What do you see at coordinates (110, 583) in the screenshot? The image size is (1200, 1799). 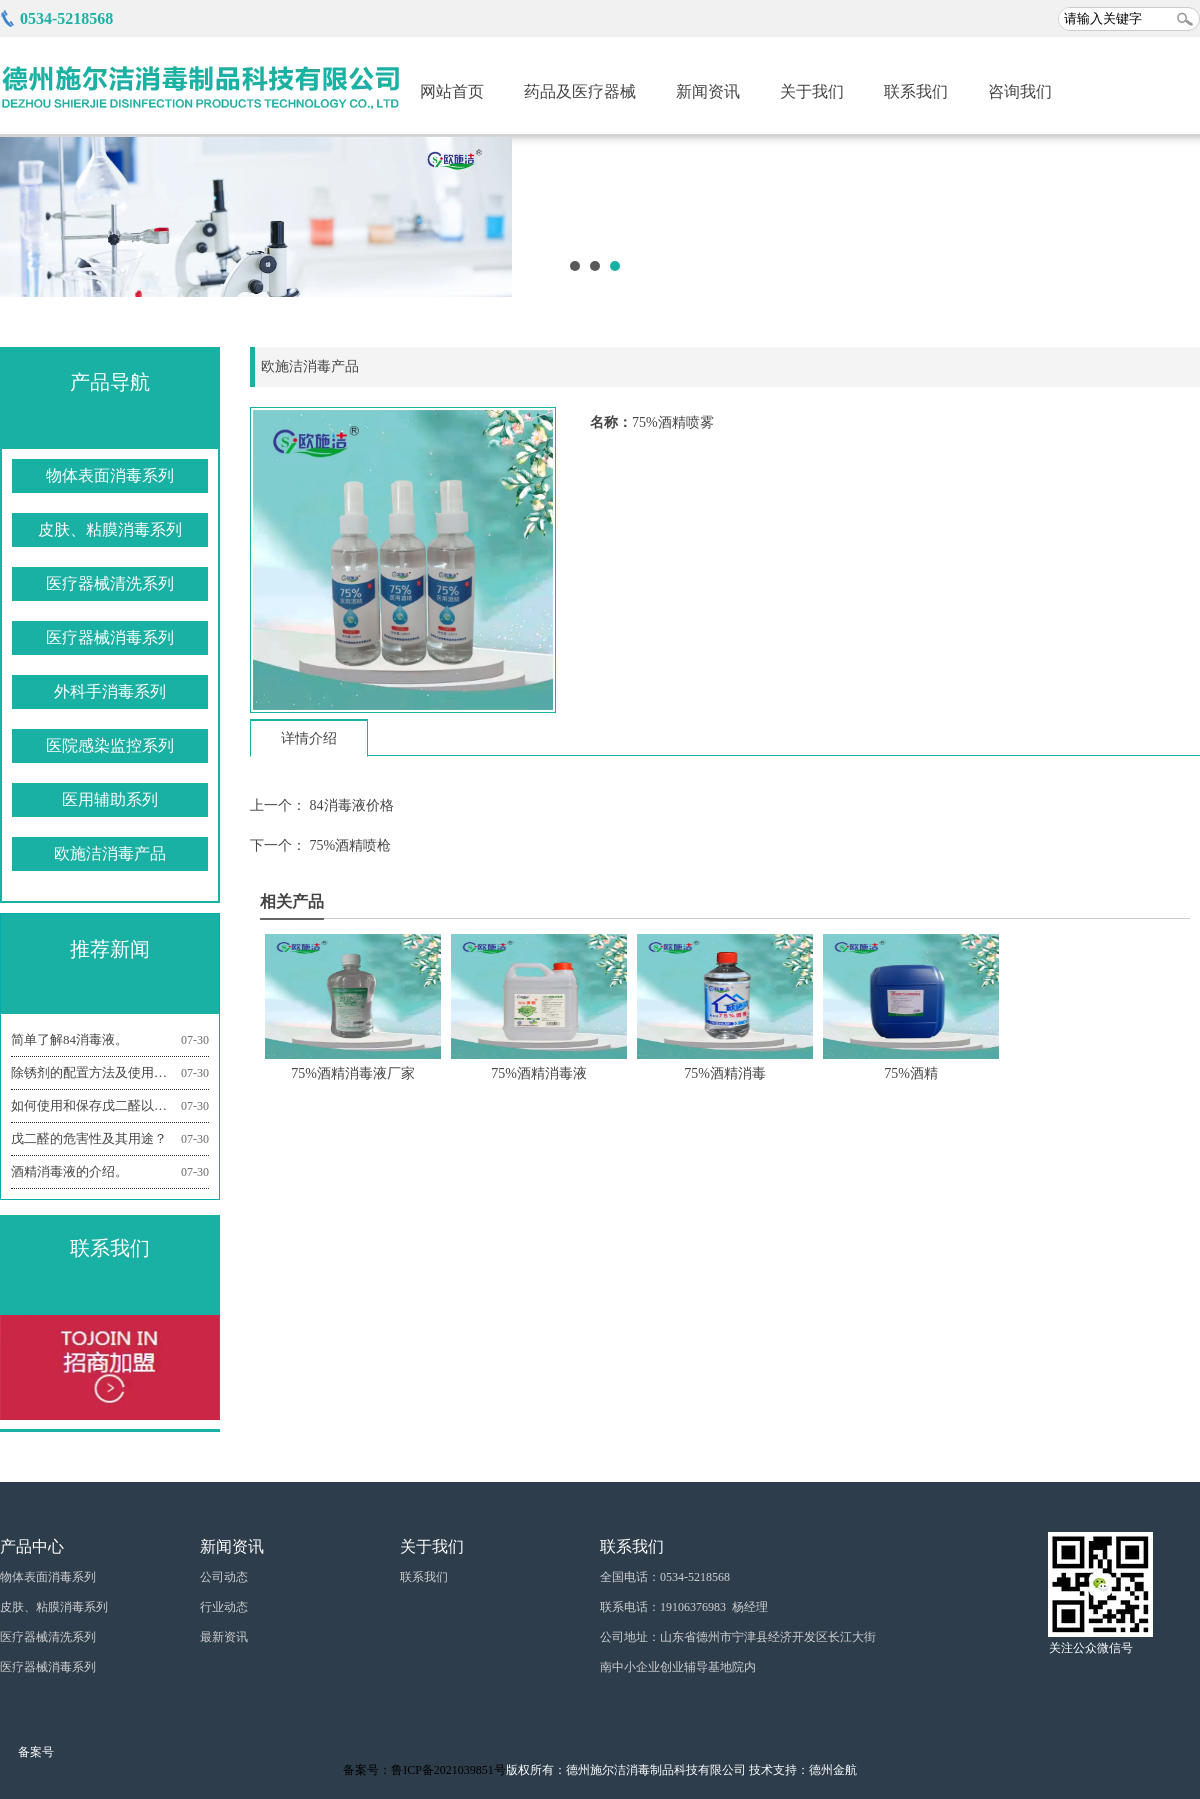 I see `医疗器械清洗系列` at bounding box center [110, 583].